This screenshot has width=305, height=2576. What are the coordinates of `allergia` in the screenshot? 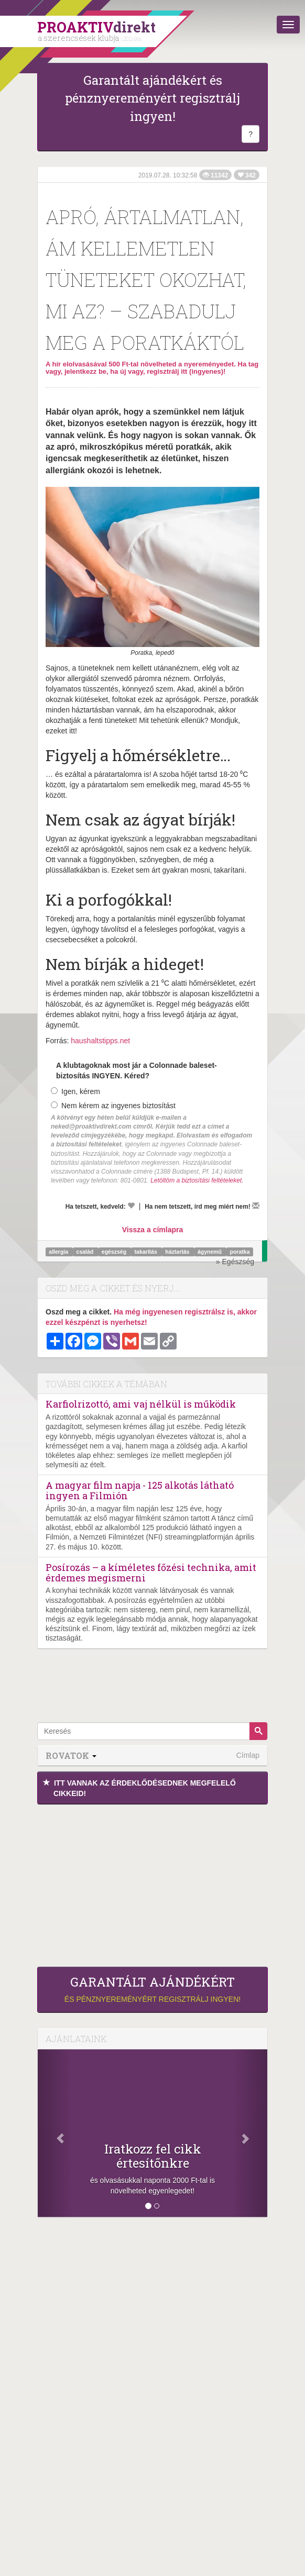 It's located at (59, 1251).